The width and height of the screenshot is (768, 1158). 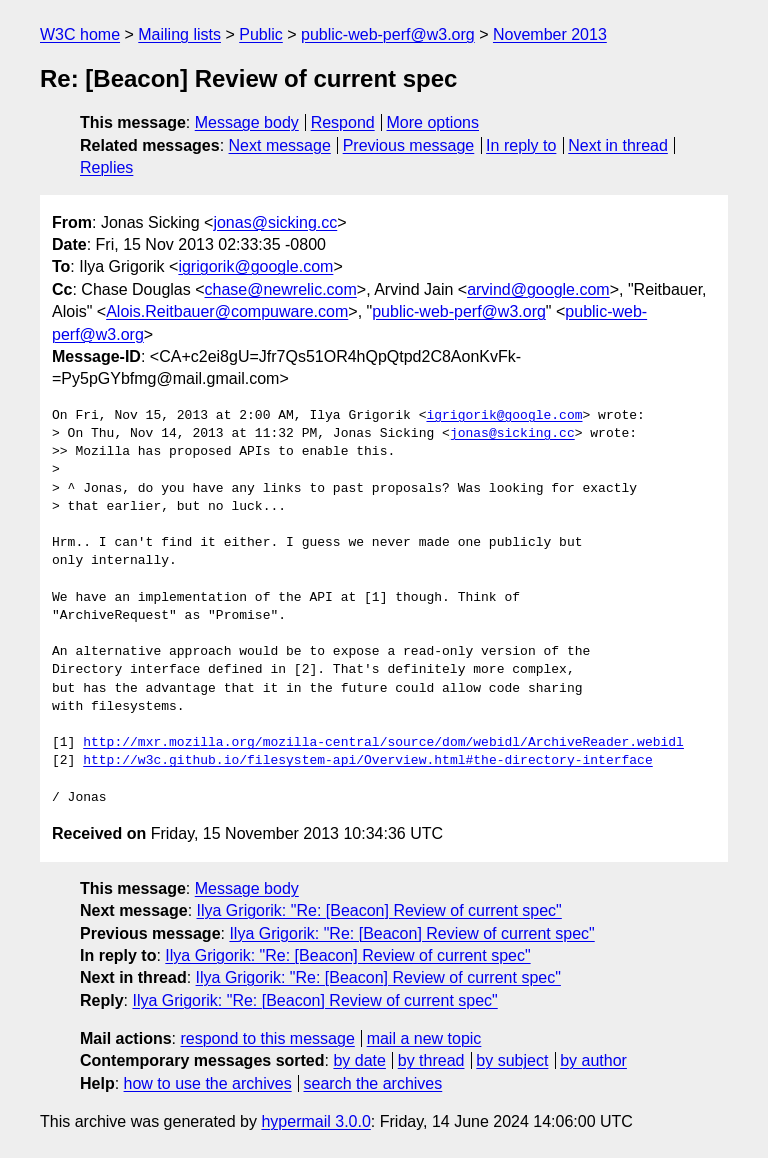 I want to click on respond to this message, so click(x=267, y=1038).